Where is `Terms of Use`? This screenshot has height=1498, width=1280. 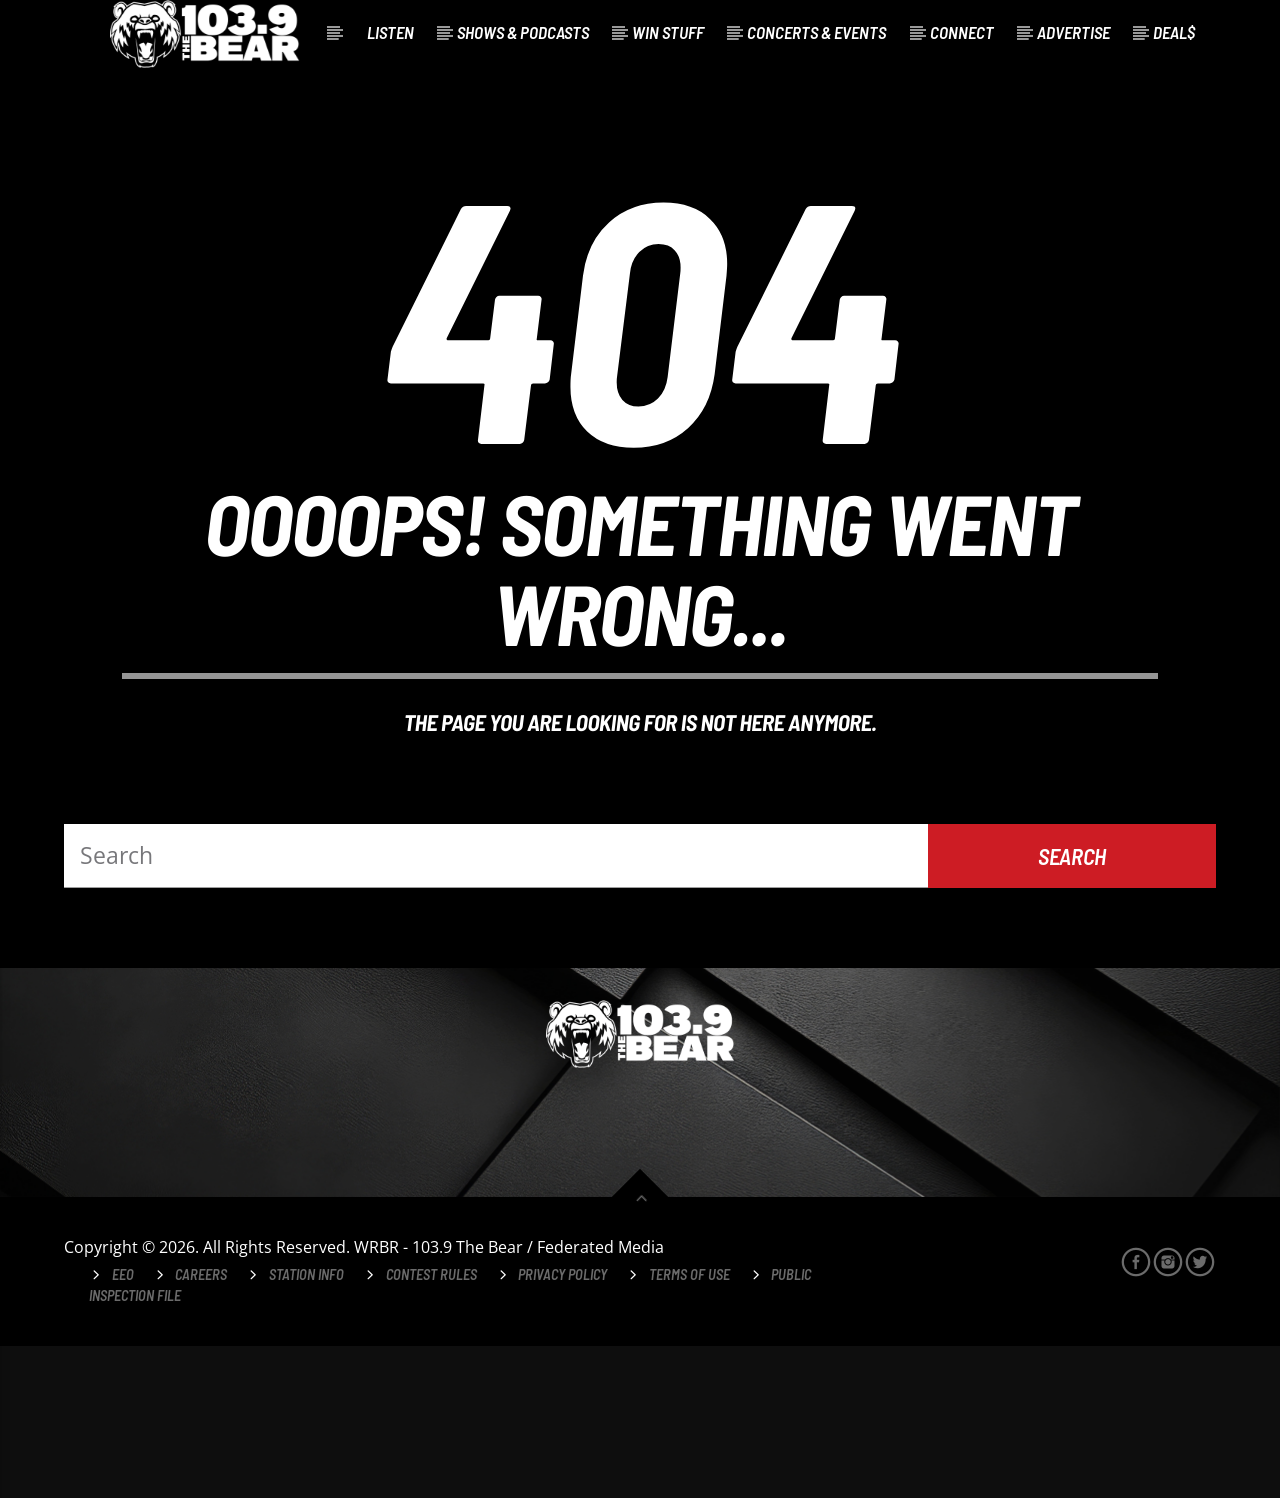 Terms of Use is located at coordinates (689, 1426).